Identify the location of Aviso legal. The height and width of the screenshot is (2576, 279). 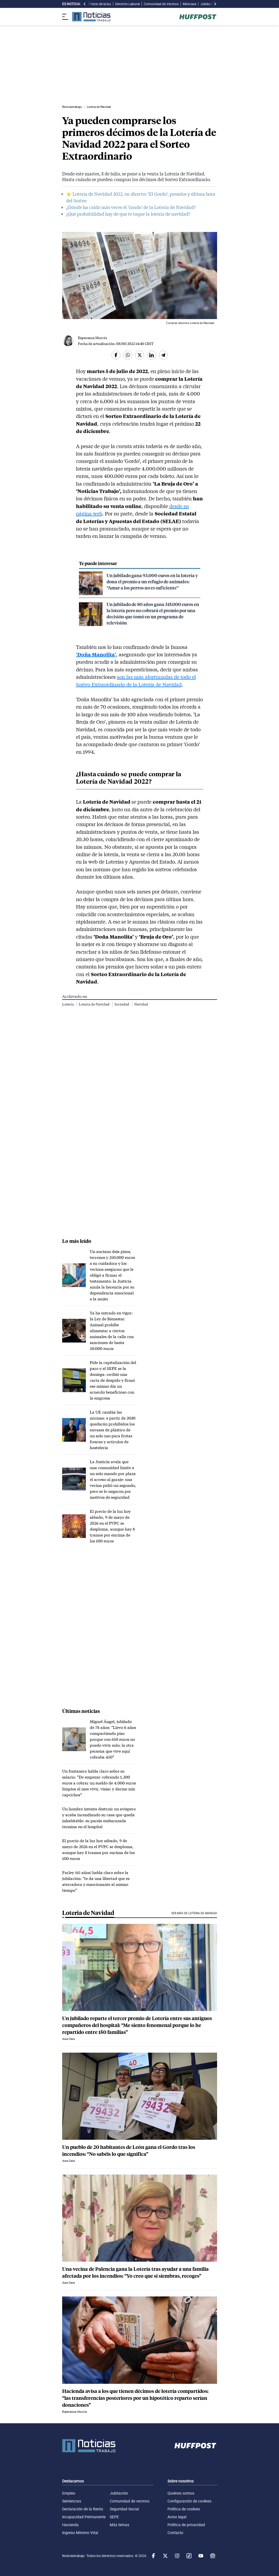
(176, 2516).